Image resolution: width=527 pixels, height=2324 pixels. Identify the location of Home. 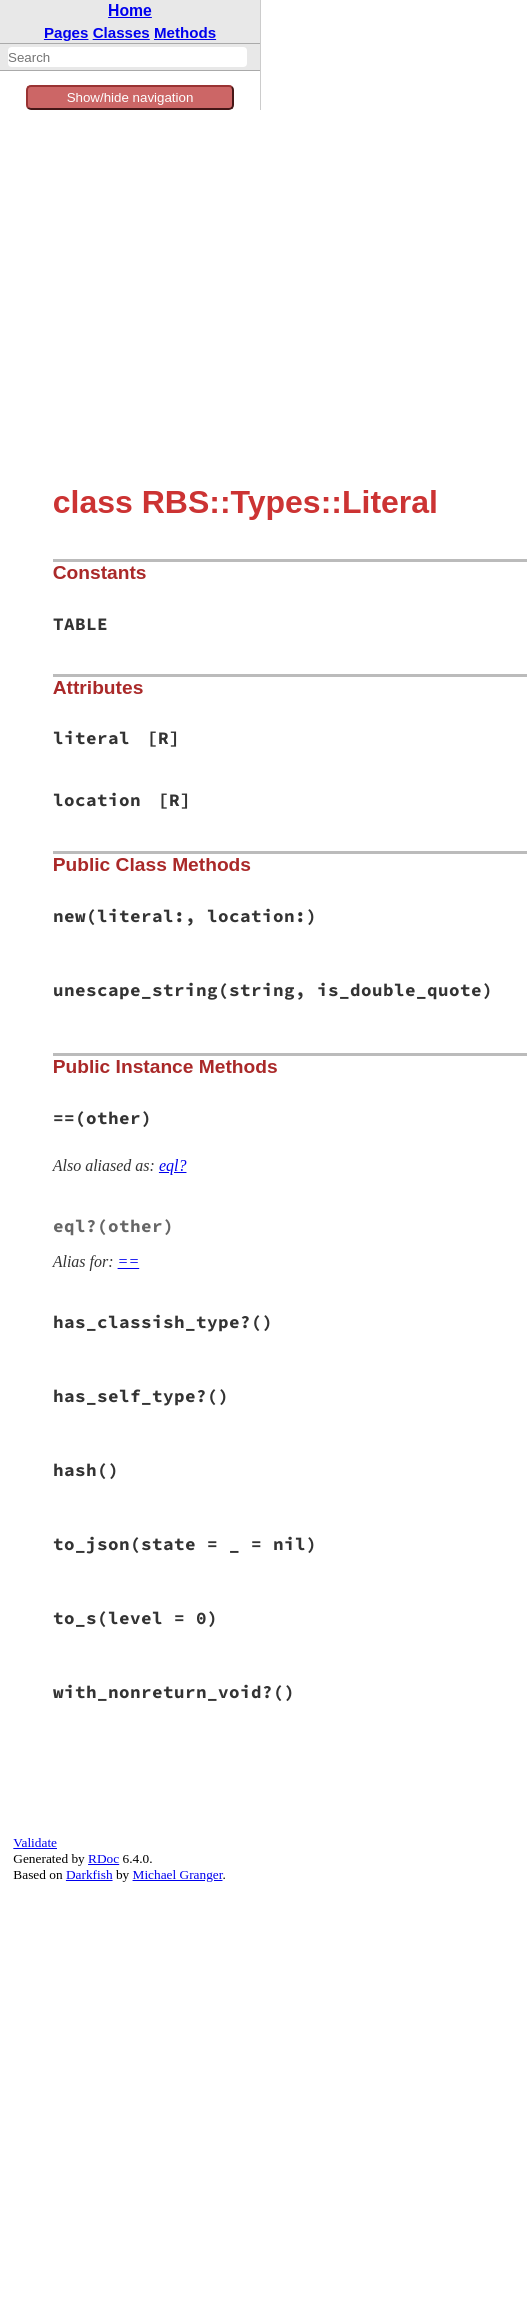
(130, 10).